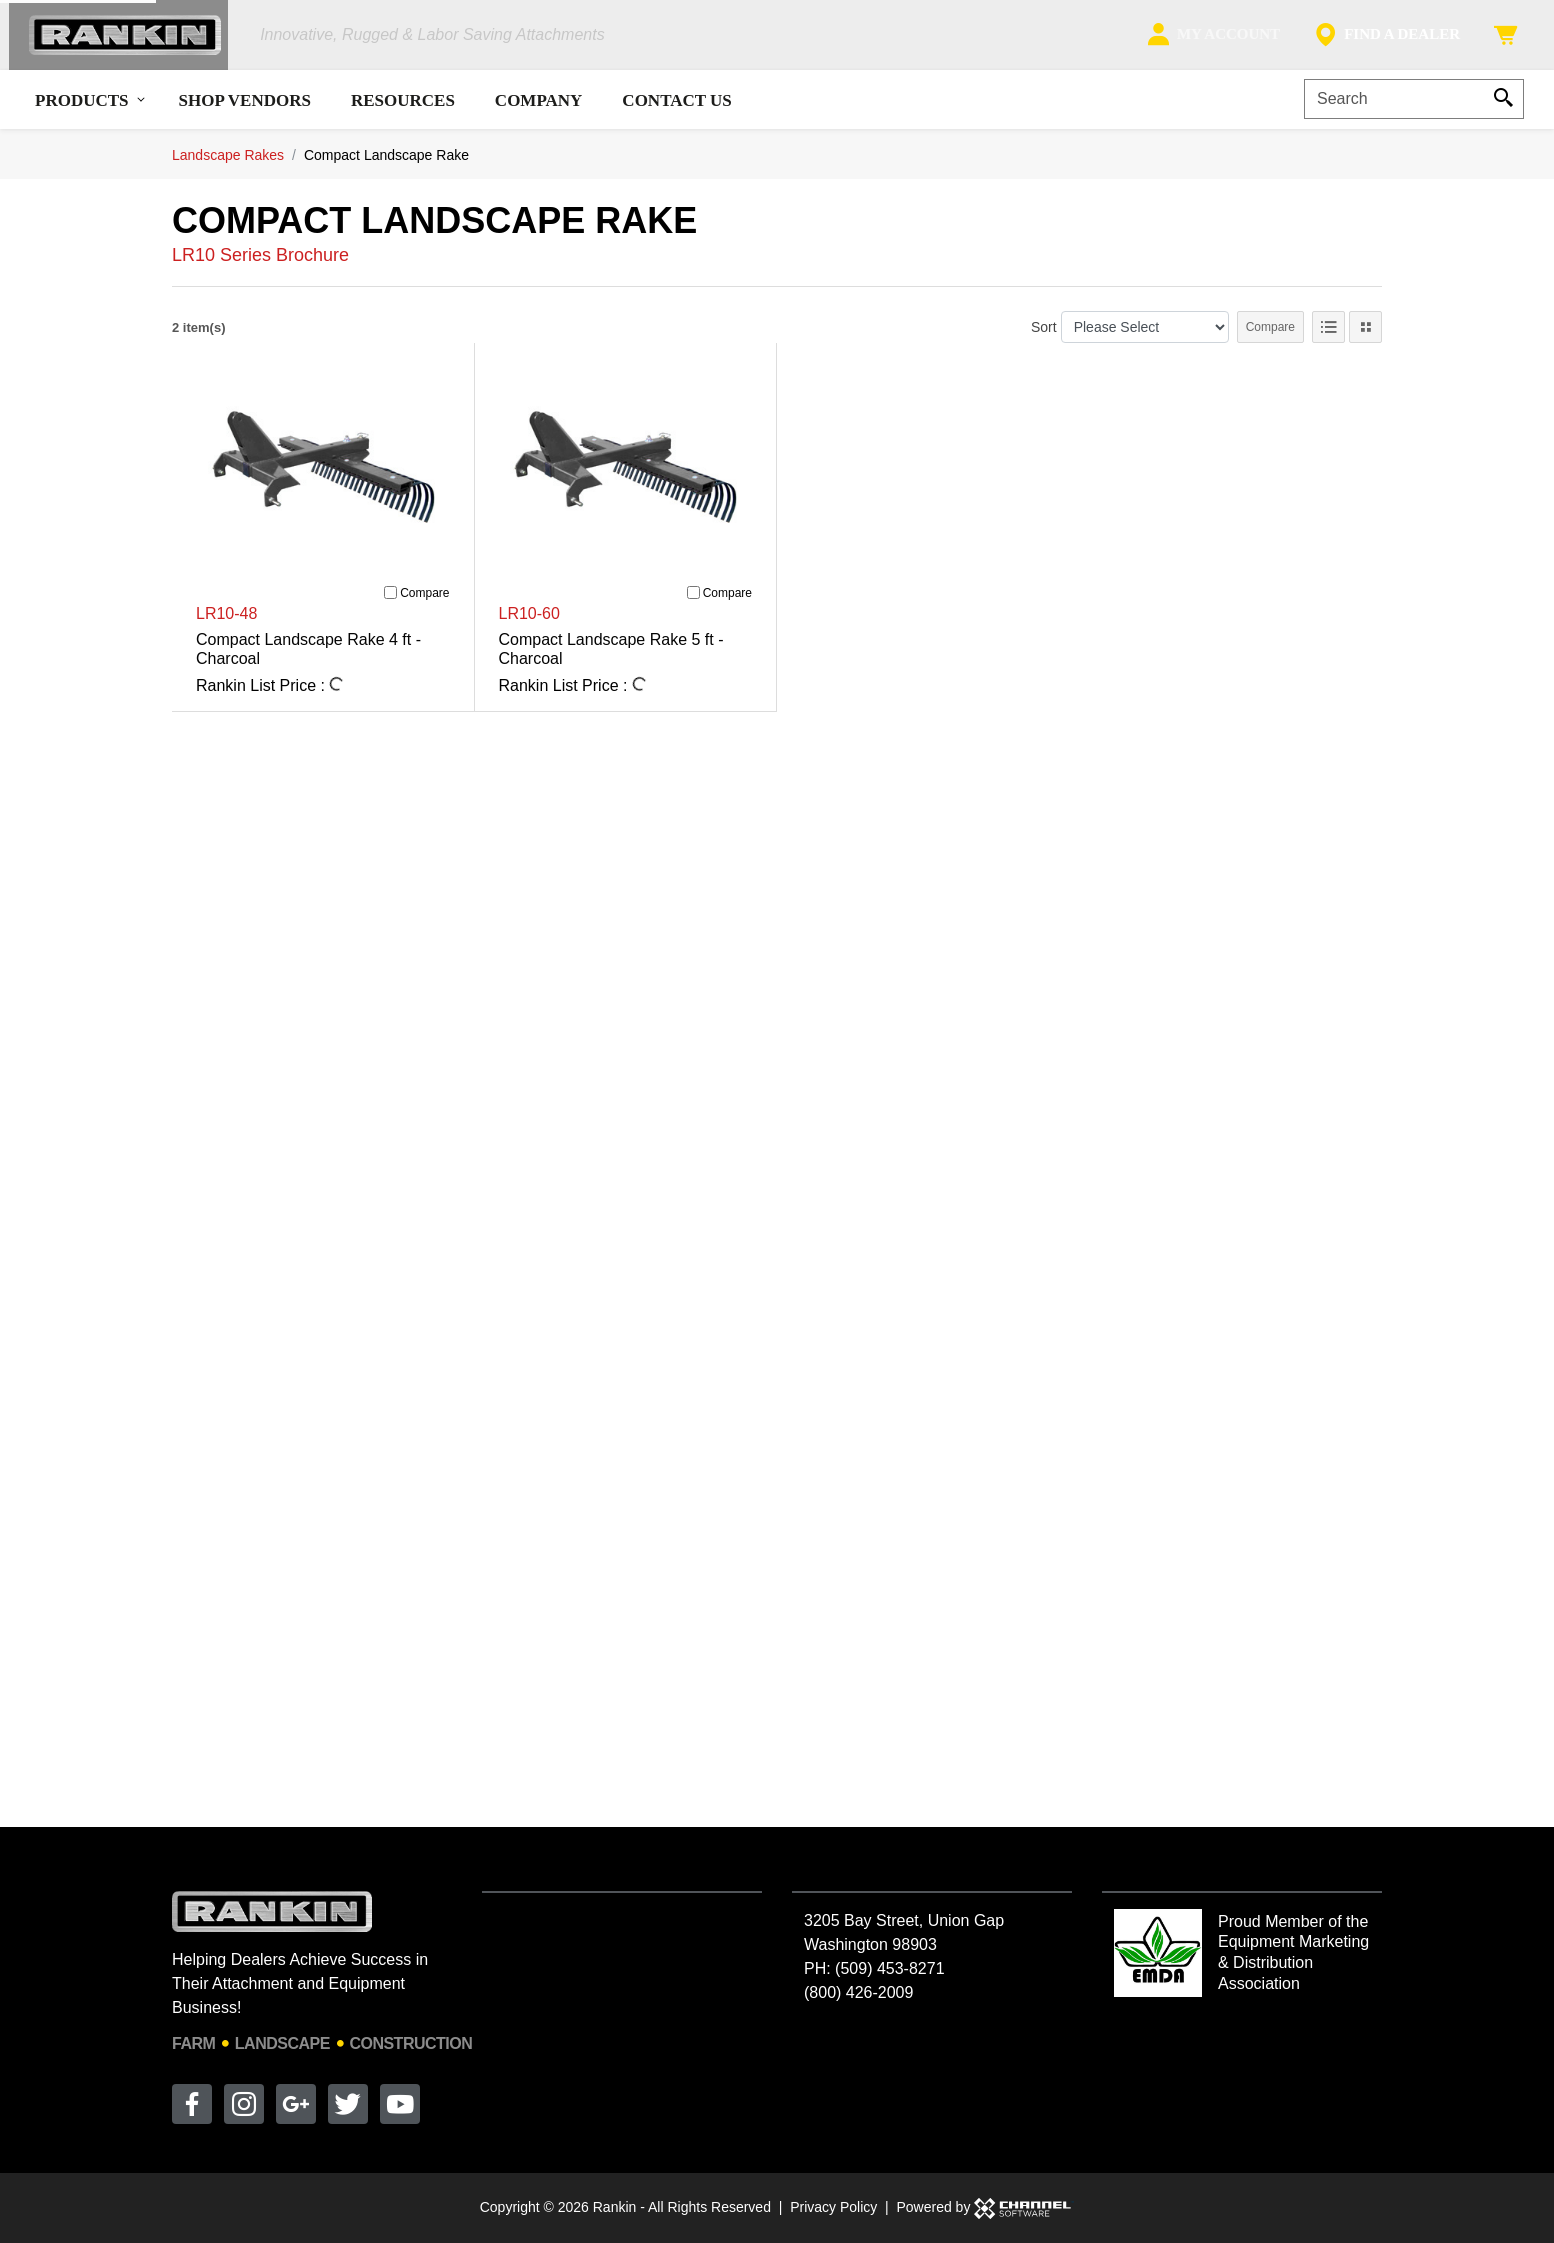 This screenshot has height=2243, width=1554. Describe the element at coordinates (260, 265) in the screenshot. I see `LR10 Series Brochure` at that location.